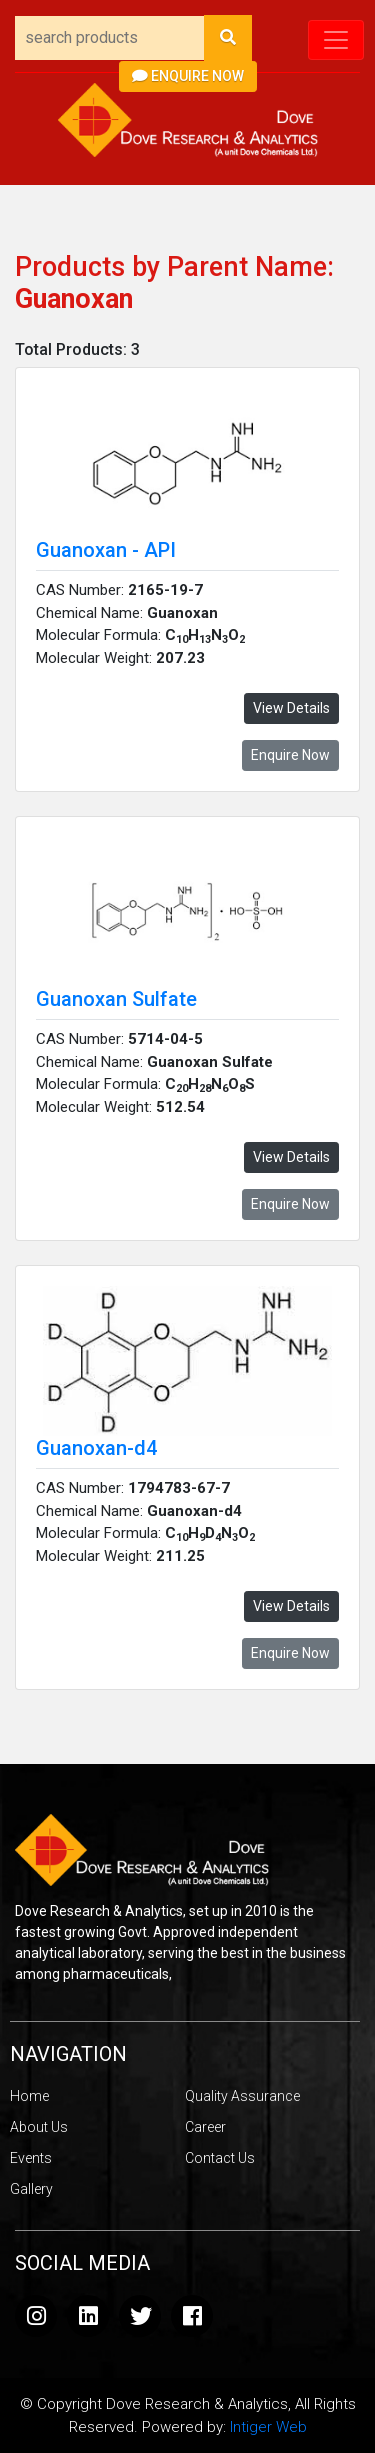  I want to click on Gallery, so click(31, 2189).